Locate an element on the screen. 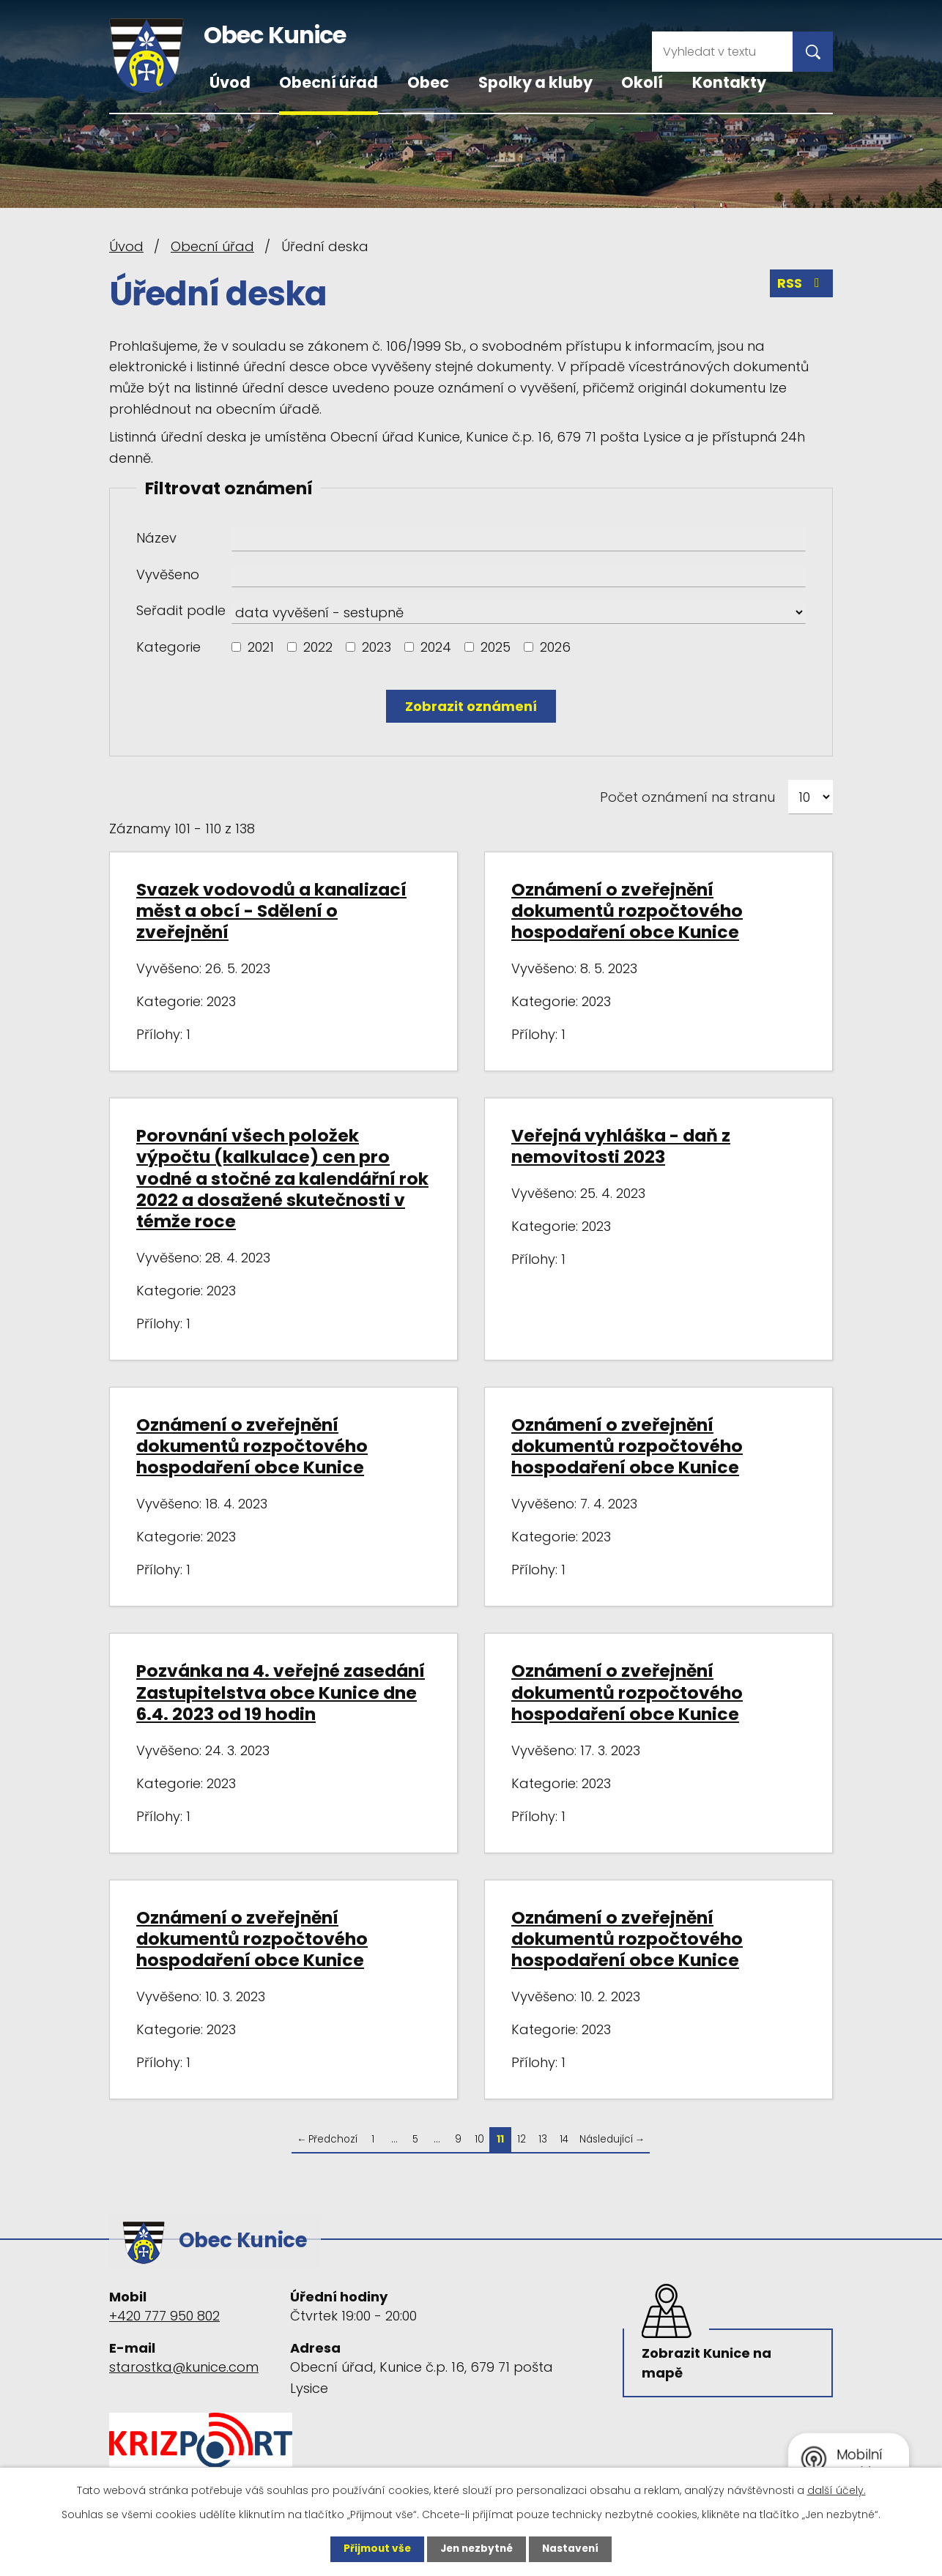 The height and width of the screenshot is (2576, 942). RSS is located at coordinates (801, 284).